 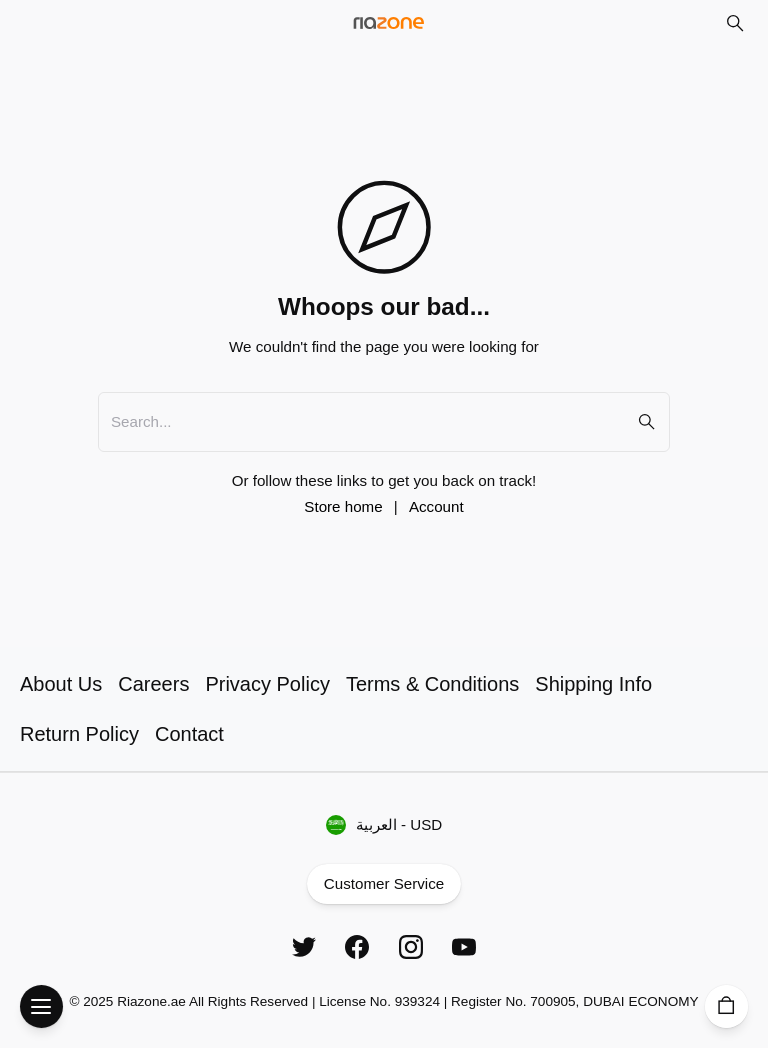 What do you see at coordinates (384, 825) in the screenshot?
I see `العربية - USD` at bounding box center [384, 825].